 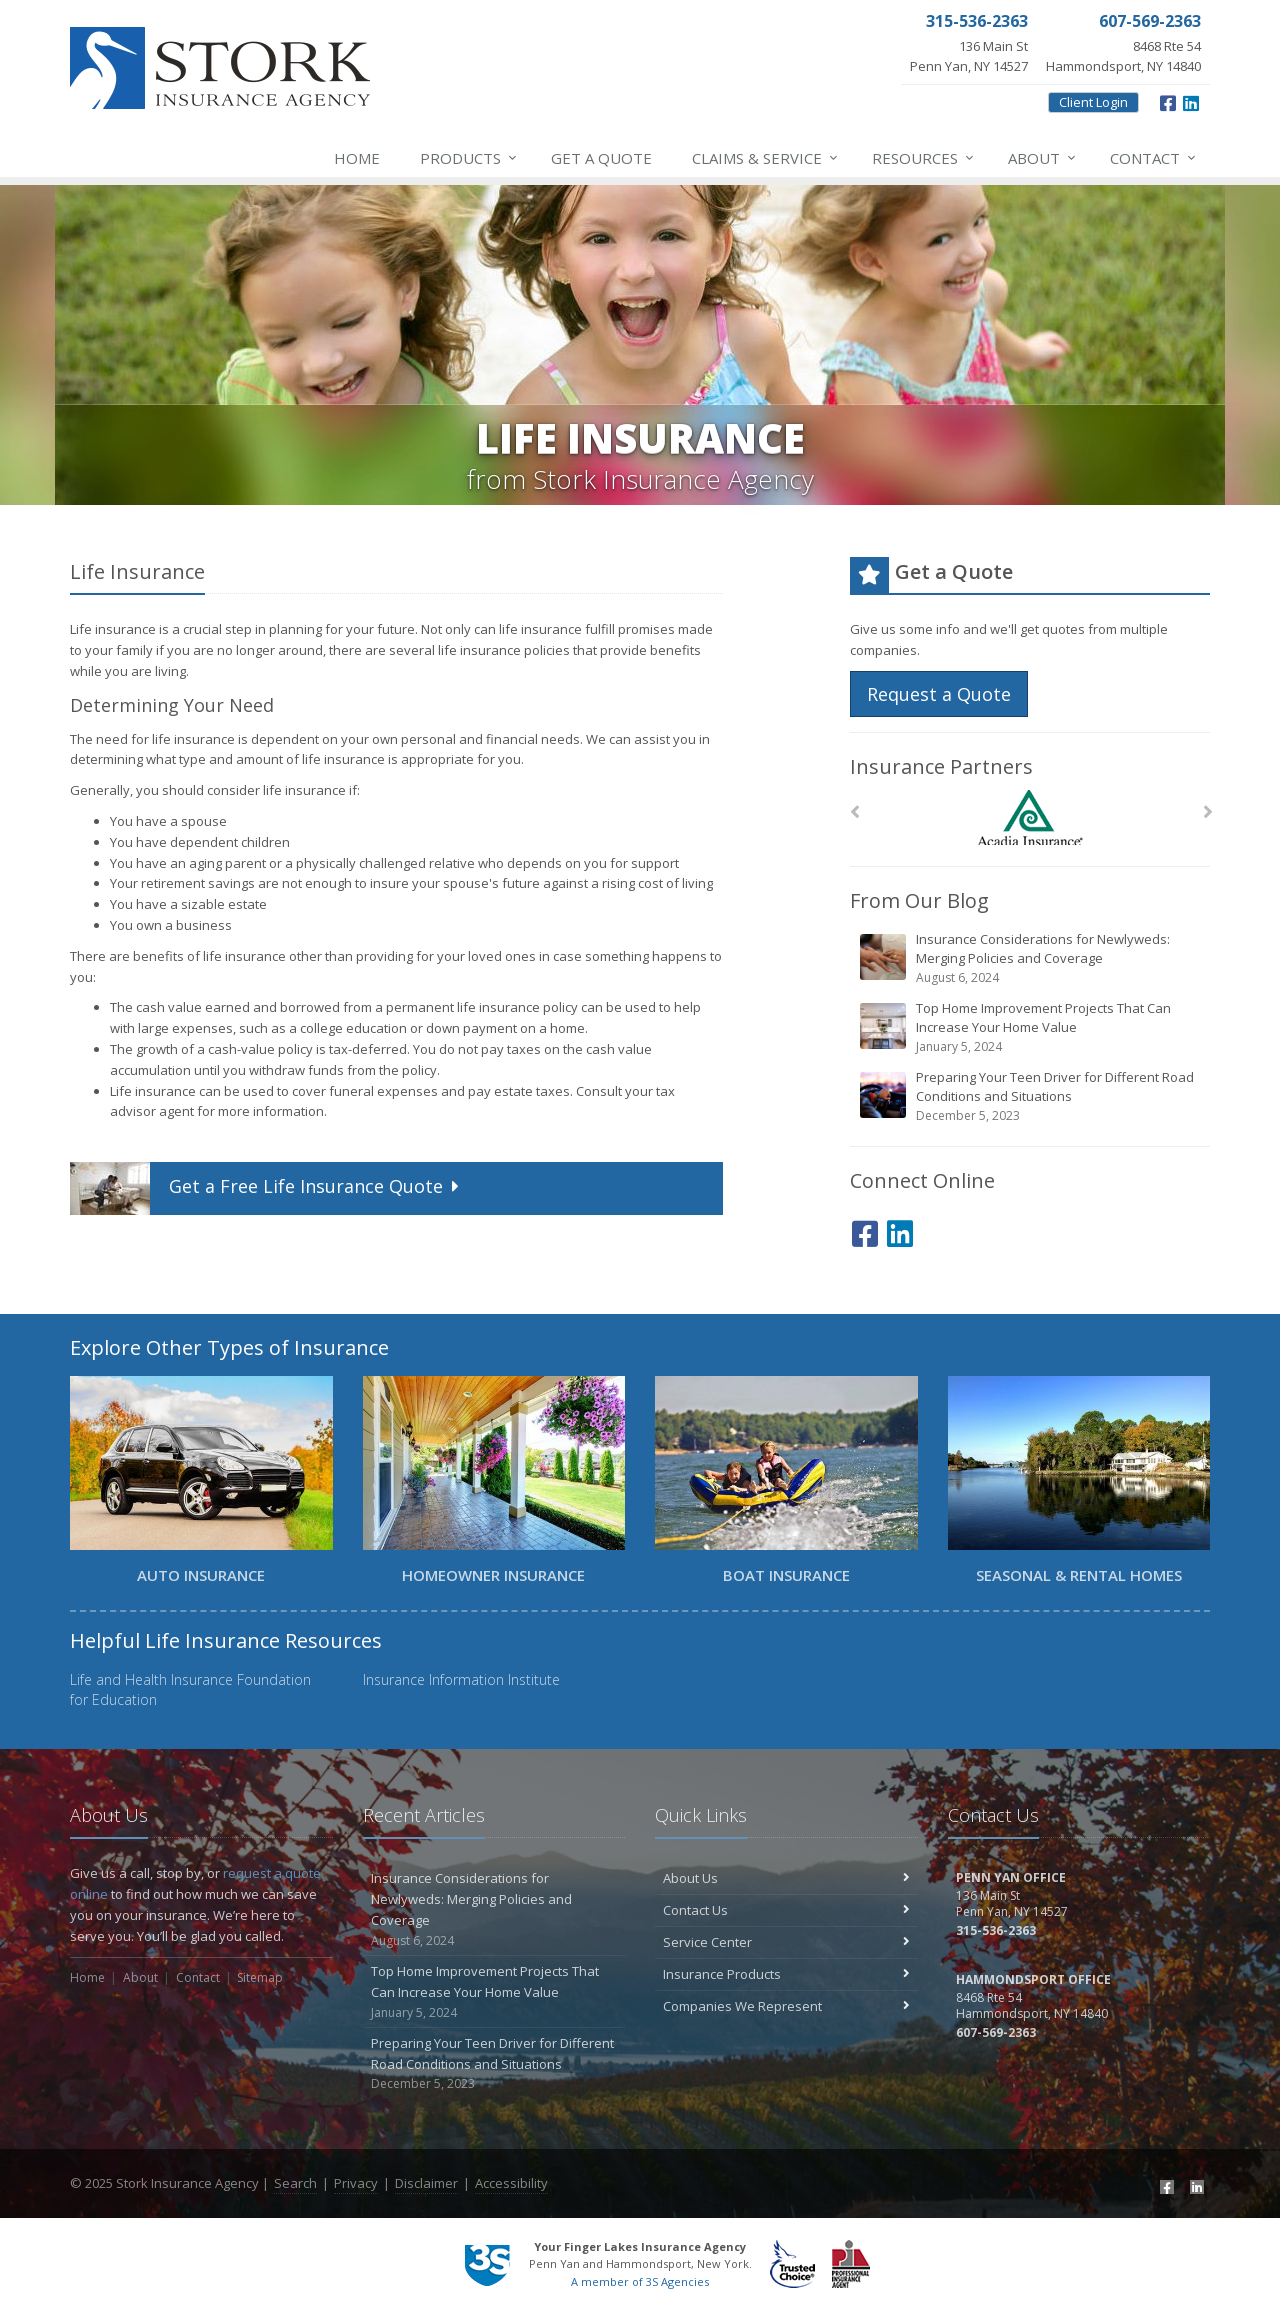 I want to click on Home, so click(x=357, y=158).